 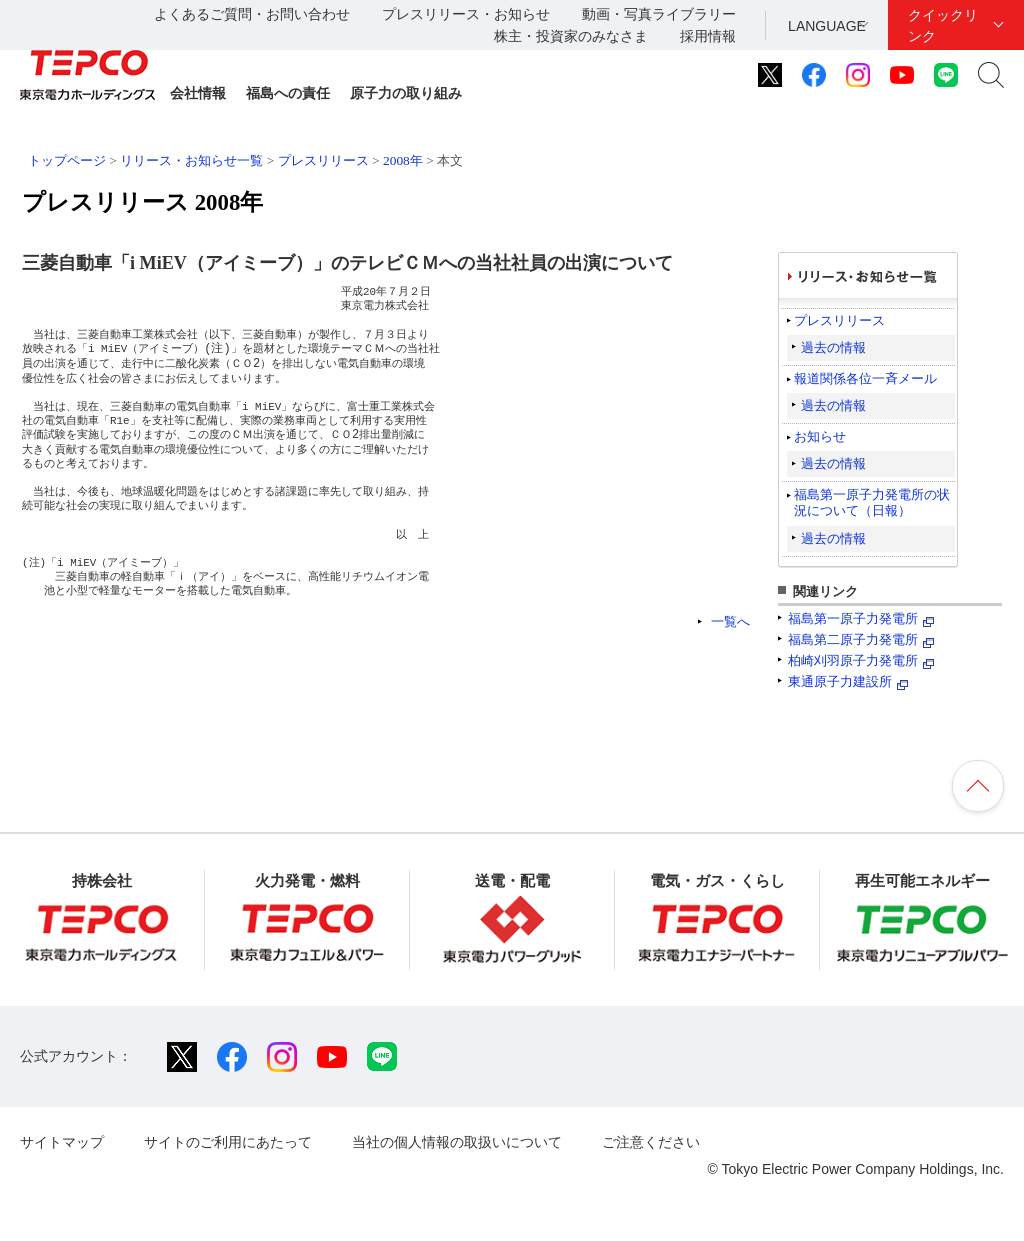 I want to click on 動画・写真ライブラリー, so click(x=659, y=14).